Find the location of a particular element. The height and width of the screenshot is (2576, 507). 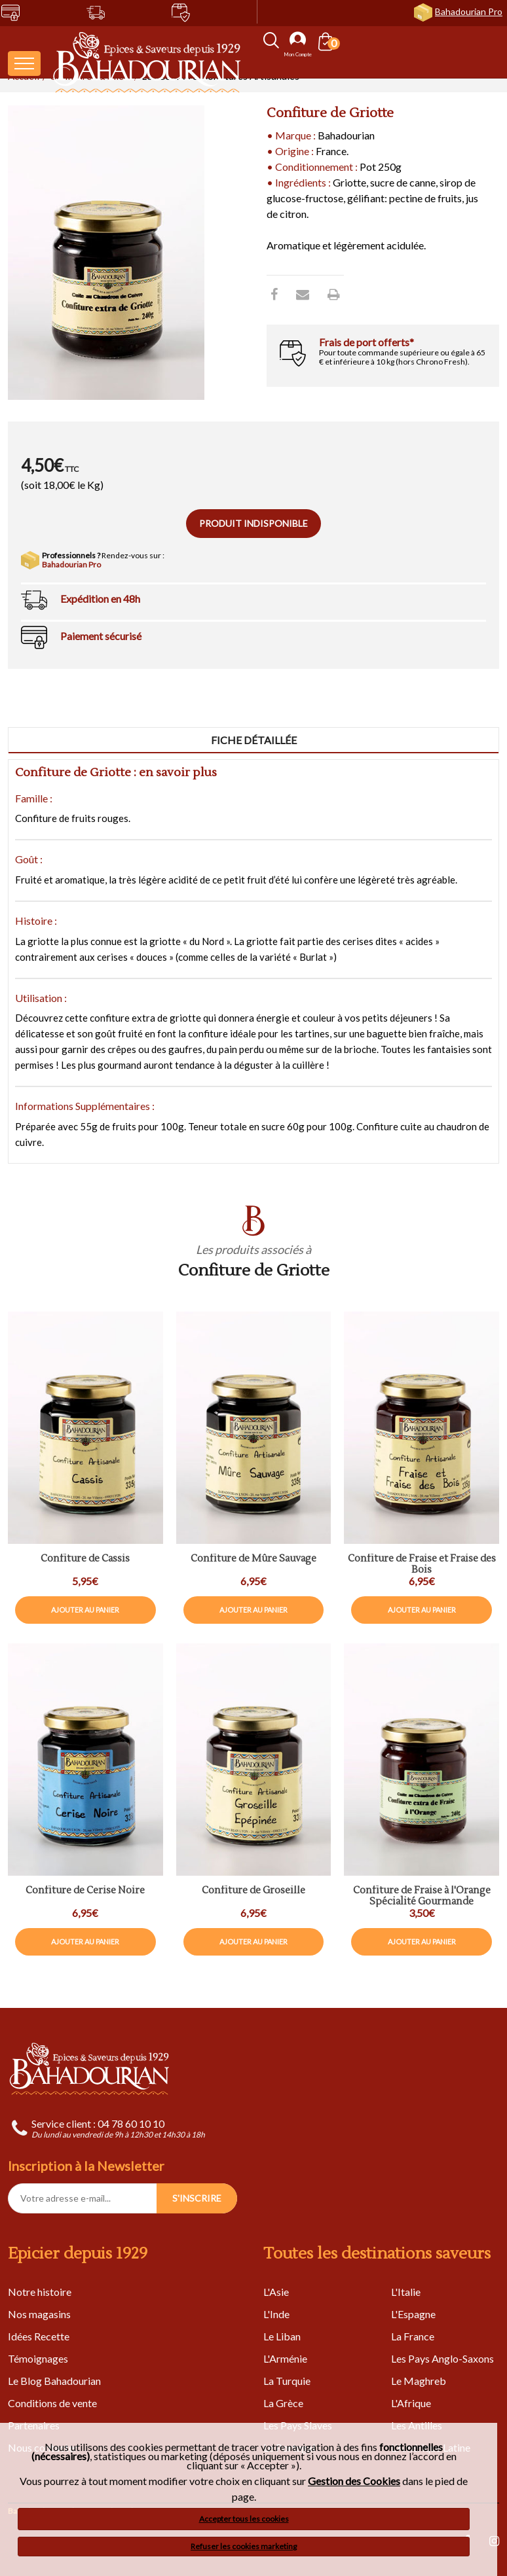

Accepter tous les cookies is located at coordinates (244, 2519).